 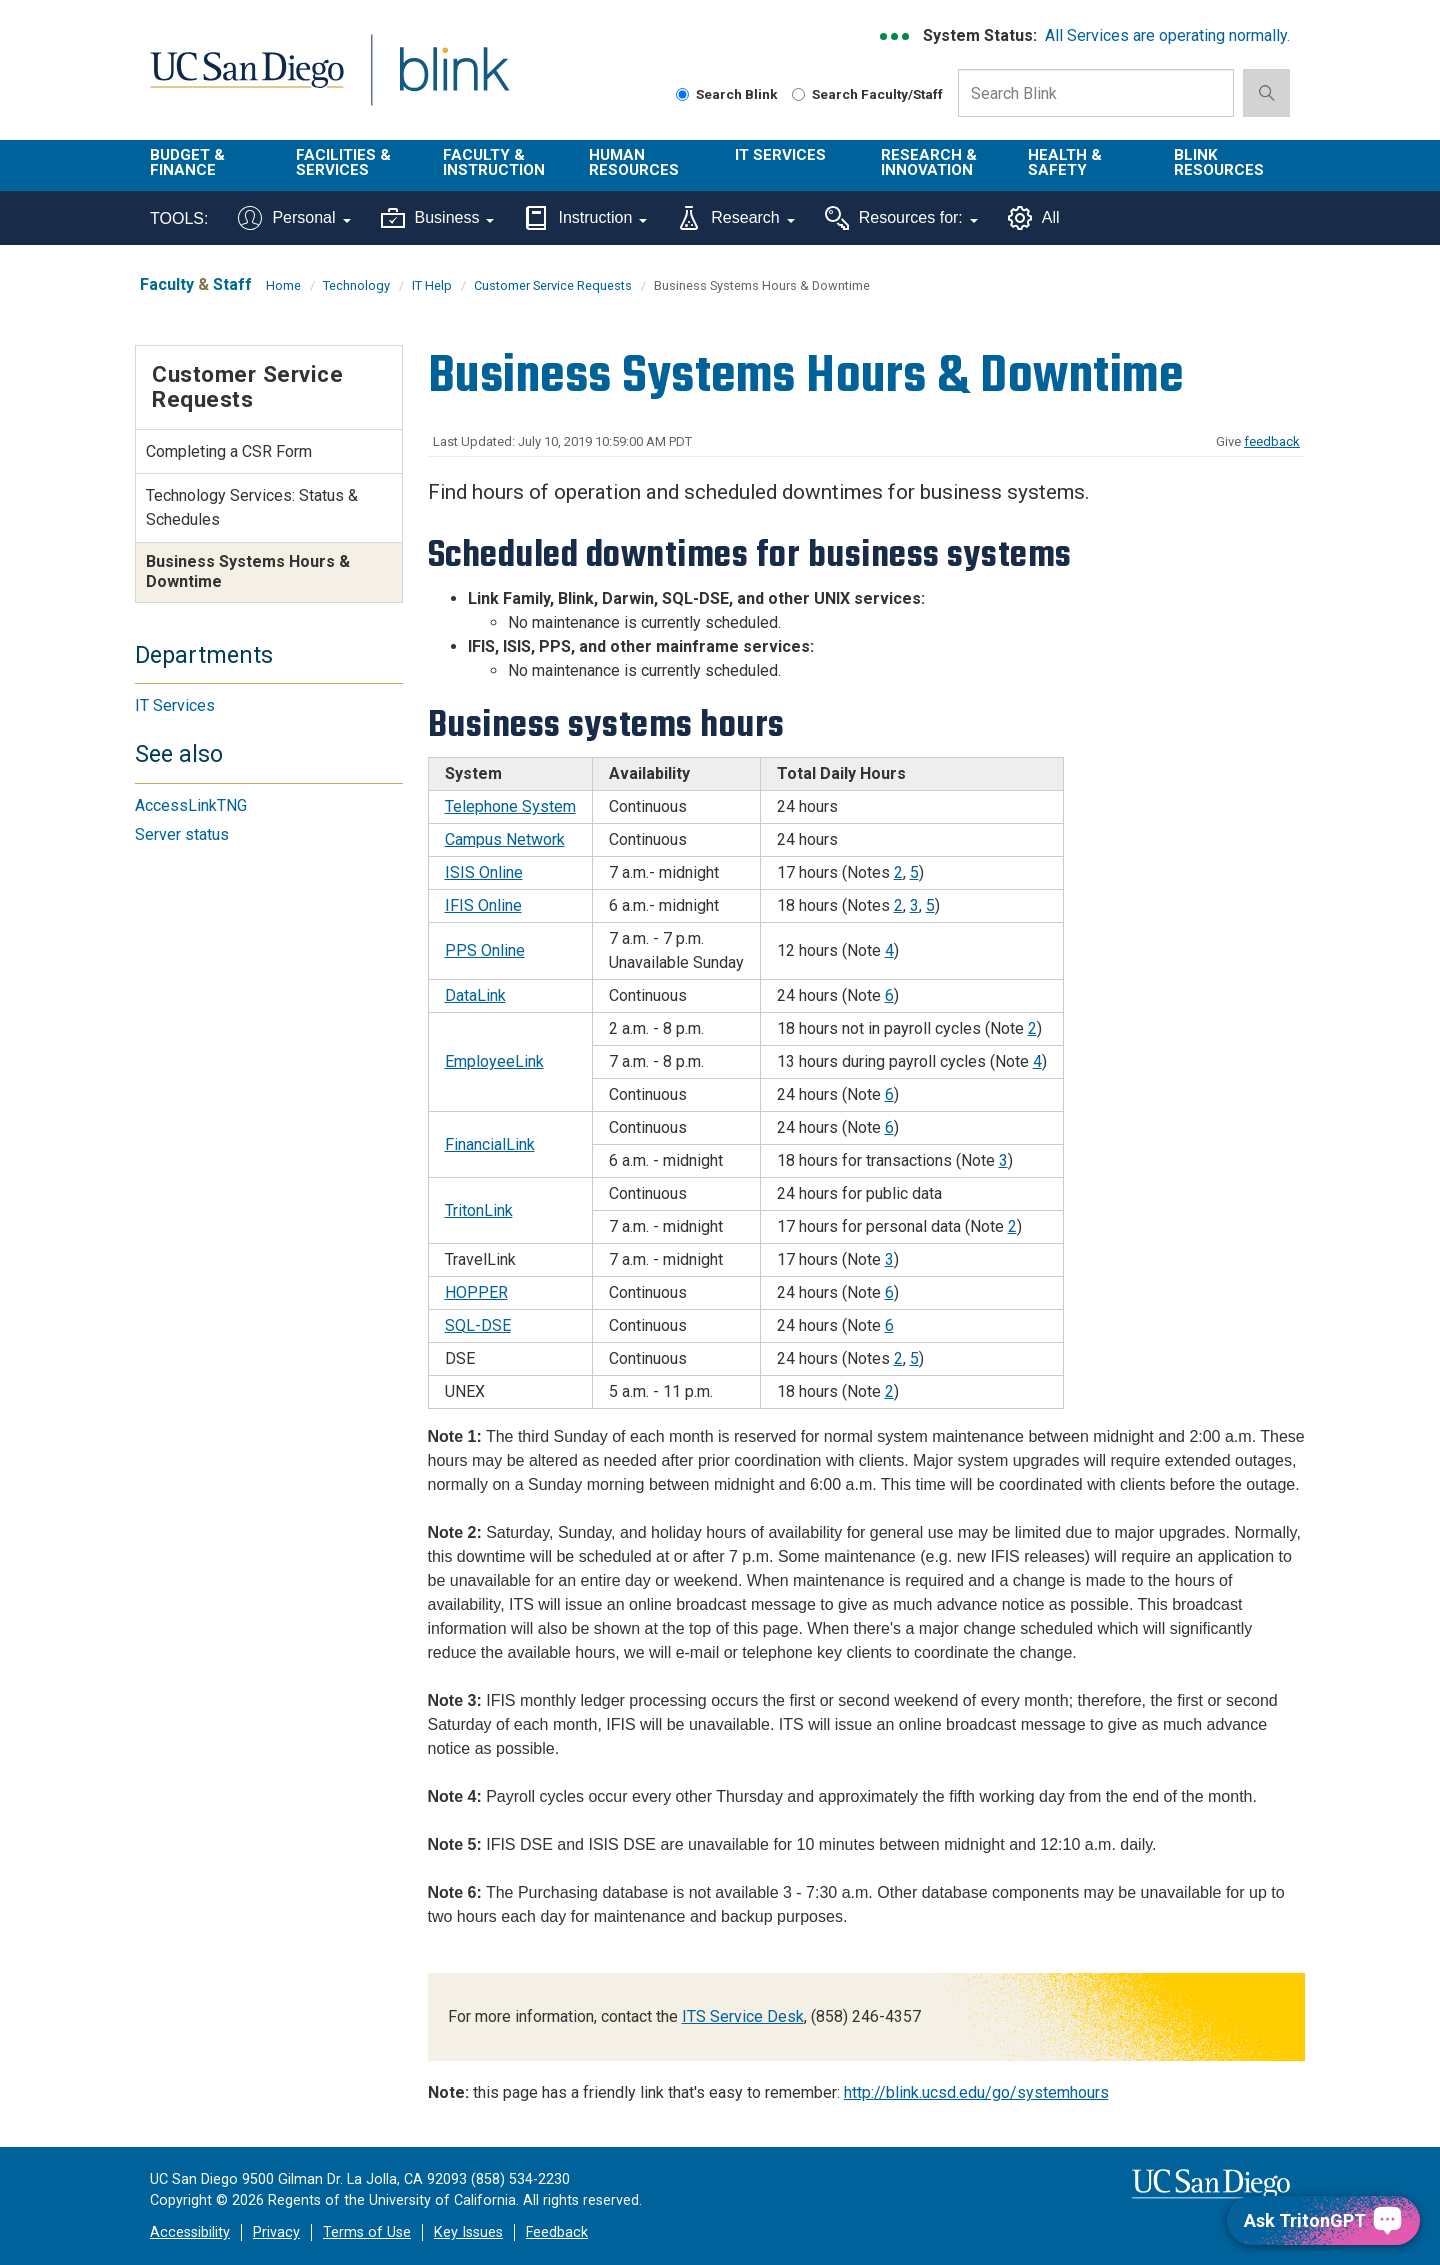 I want to click on Technology Services: Status & Schedules, so click(x=252, y=507).